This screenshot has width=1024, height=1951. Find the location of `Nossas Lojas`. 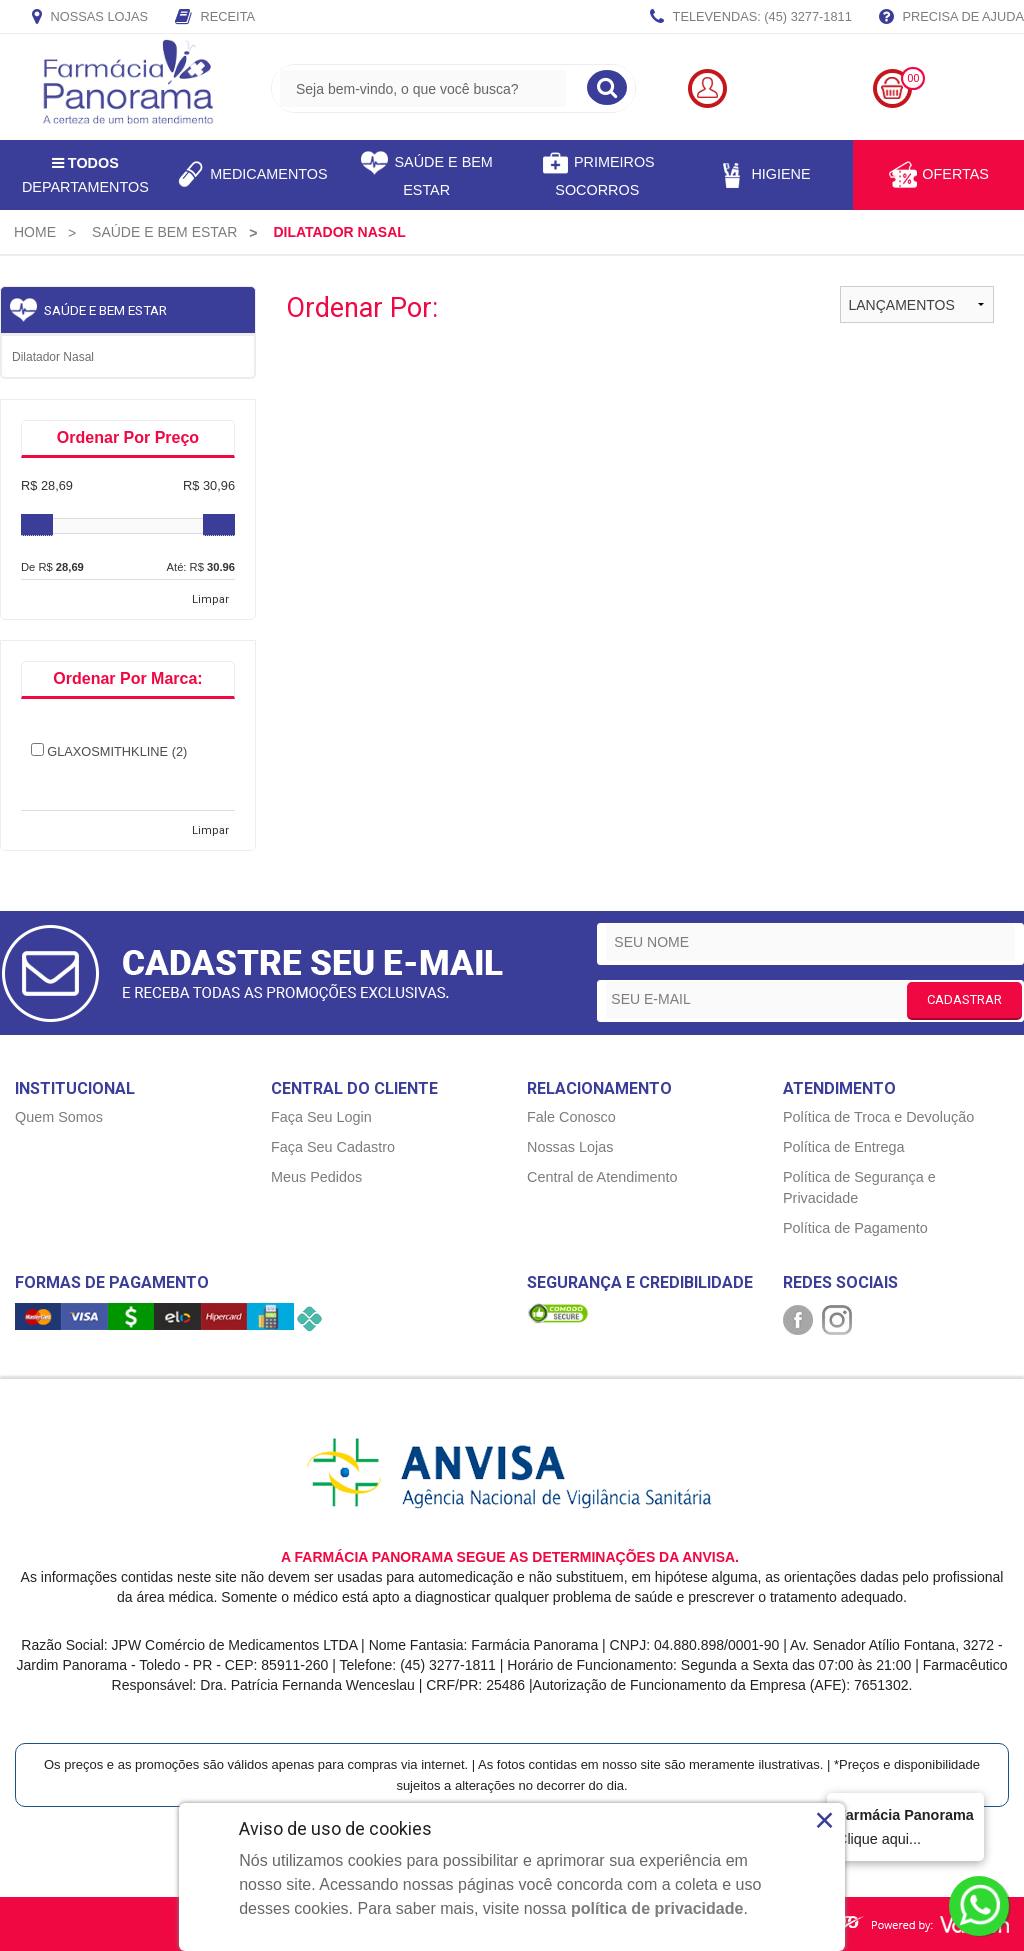

Nossas Lojas is located at coordinates (90, 18).